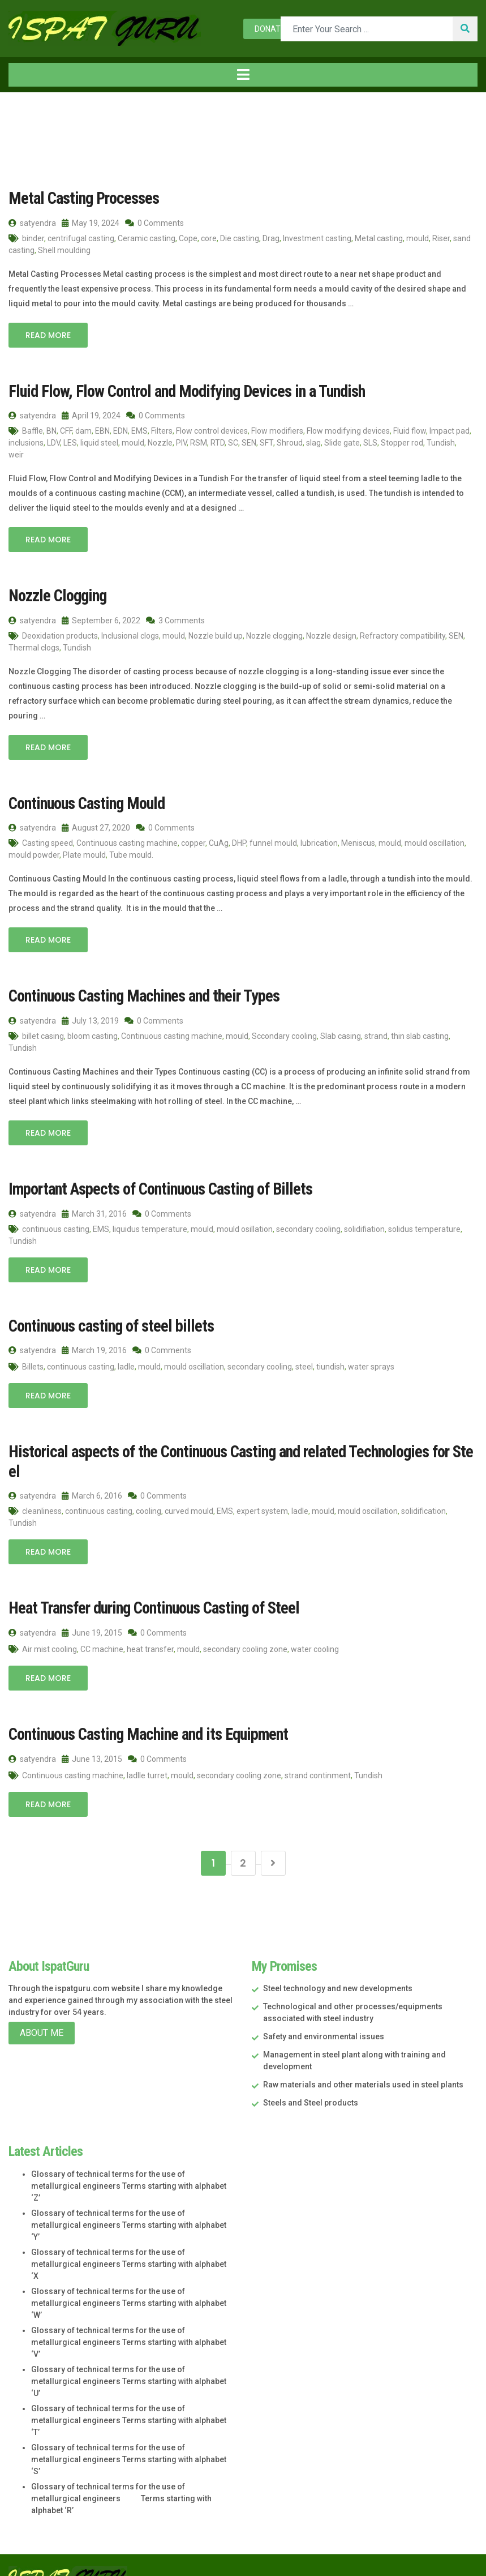 This screenshot has width=486, height=2576. I want to click on Glossary of technical terms for the use of metallurgical engineers Terms starting with alphabet ‘Y’, so click(128, 2200).